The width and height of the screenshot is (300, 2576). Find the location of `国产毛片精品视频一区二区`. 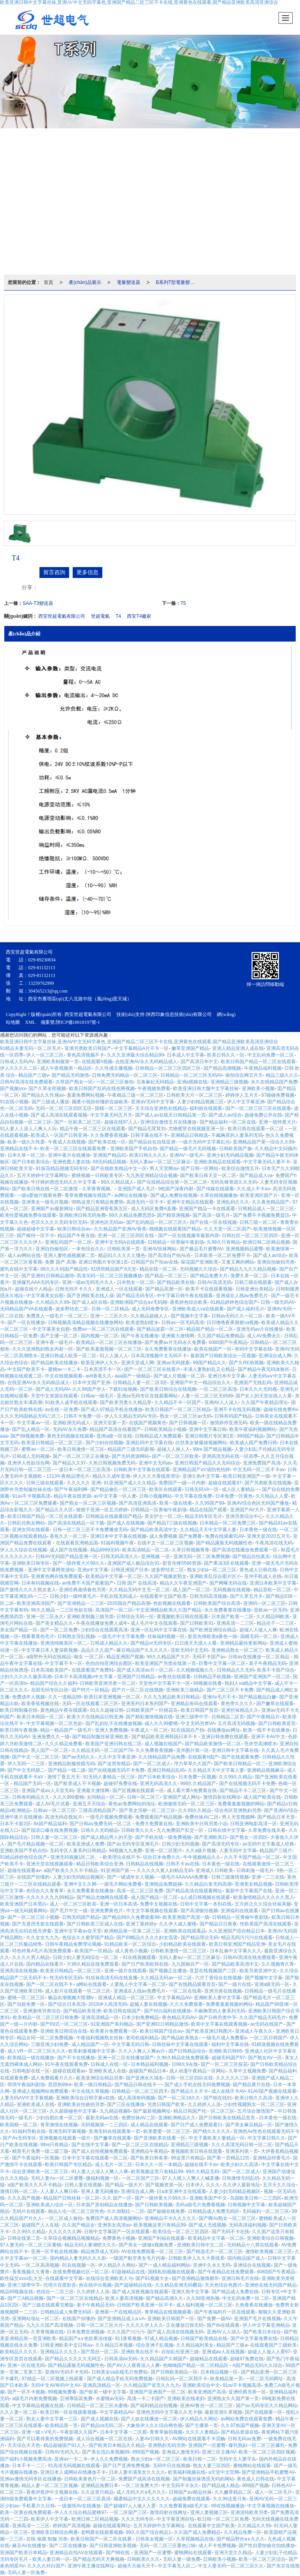

国产毛片精品视频一区二区 is located at coordinates (35, 1844).